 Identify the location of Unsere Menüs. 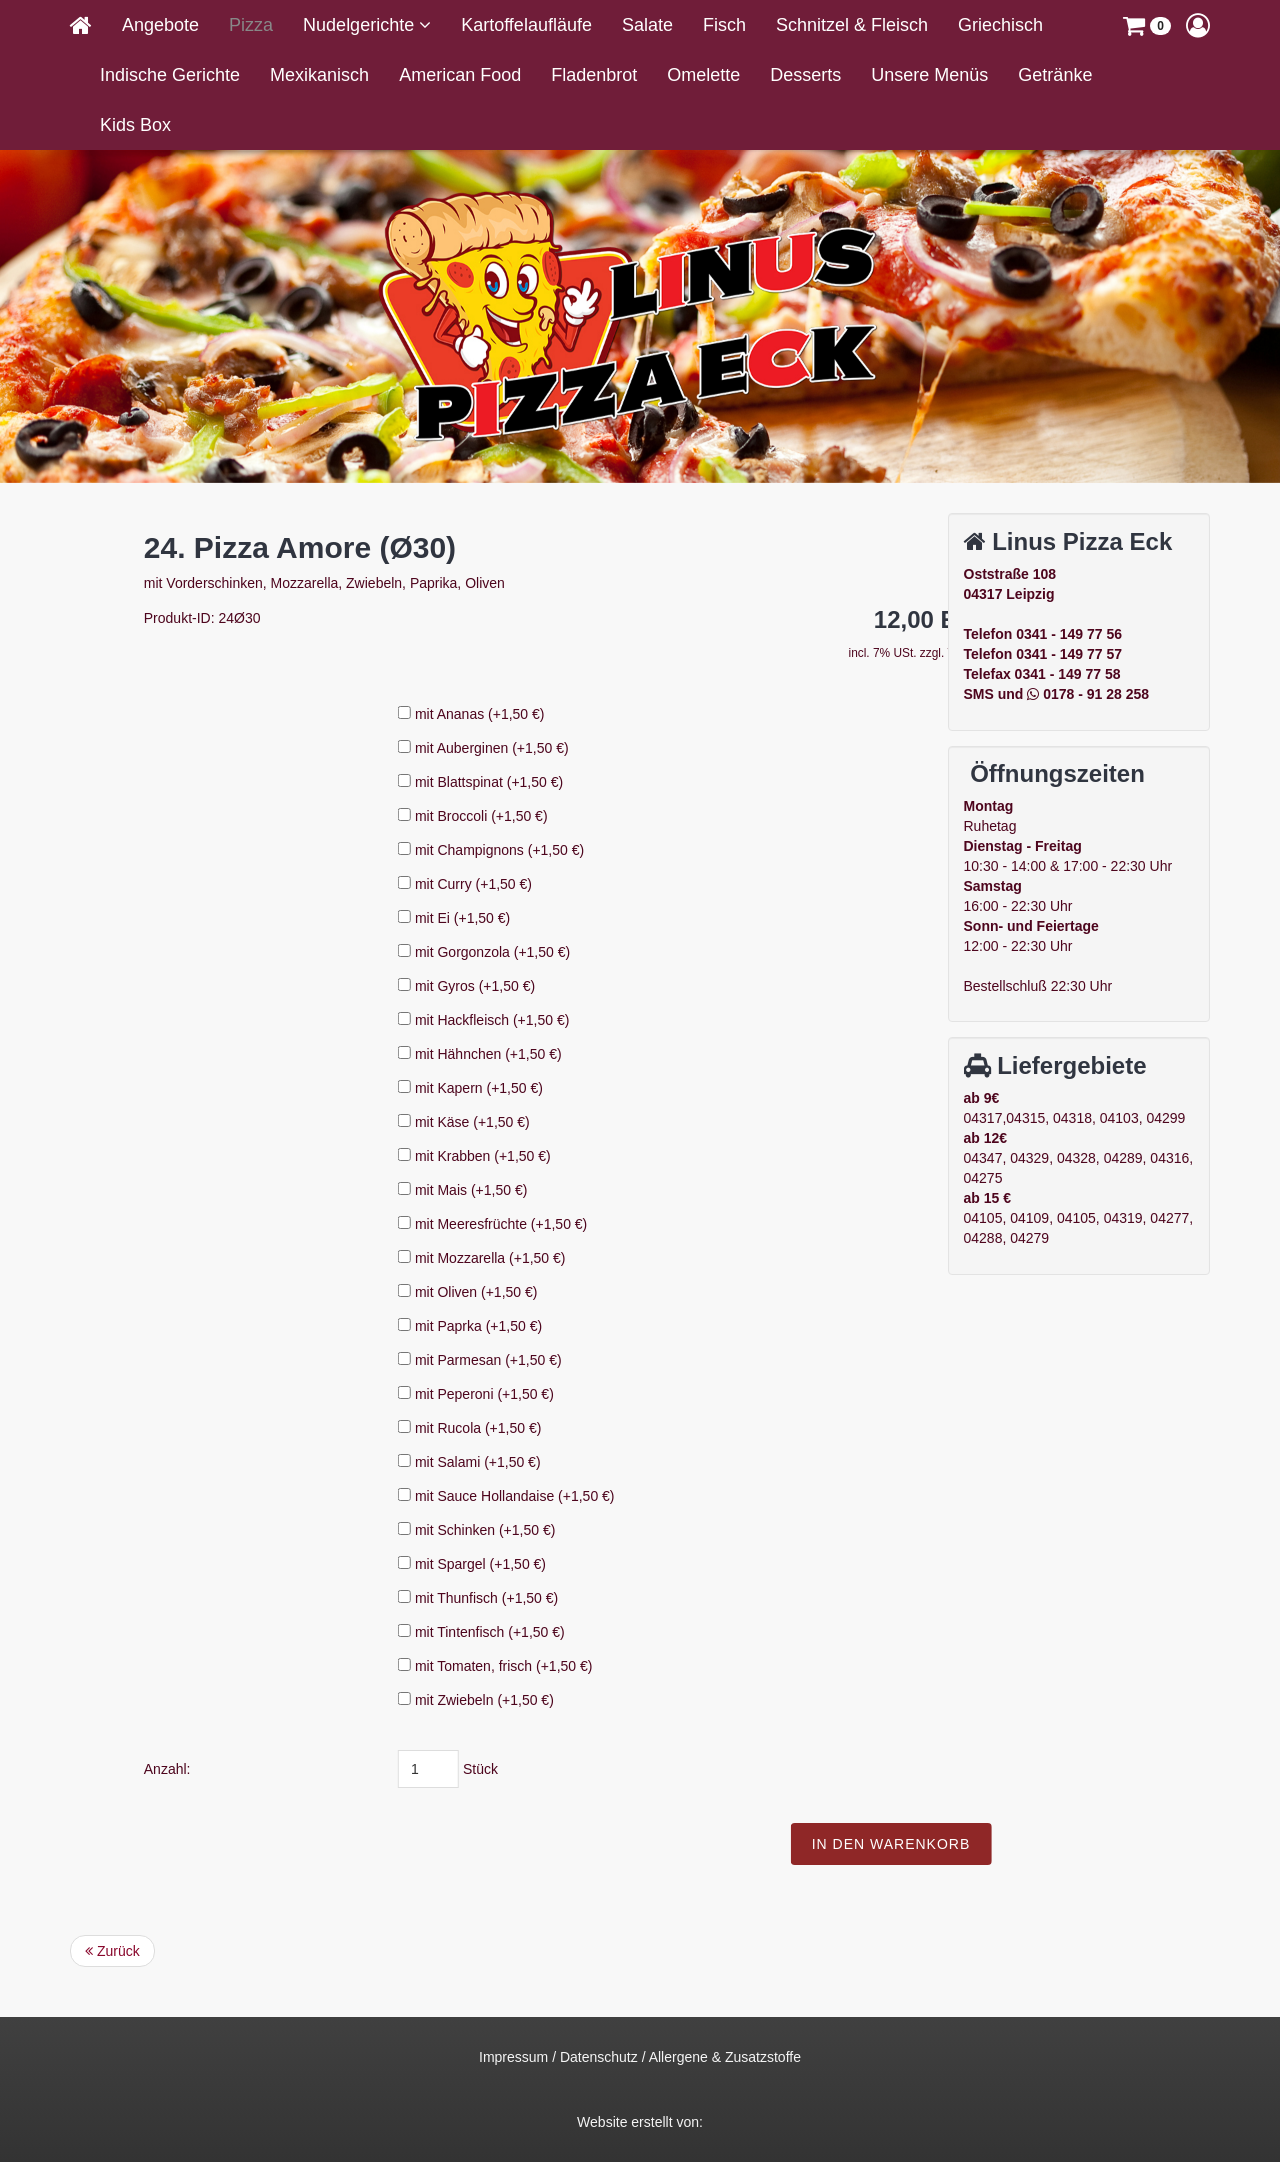
(929, 75).